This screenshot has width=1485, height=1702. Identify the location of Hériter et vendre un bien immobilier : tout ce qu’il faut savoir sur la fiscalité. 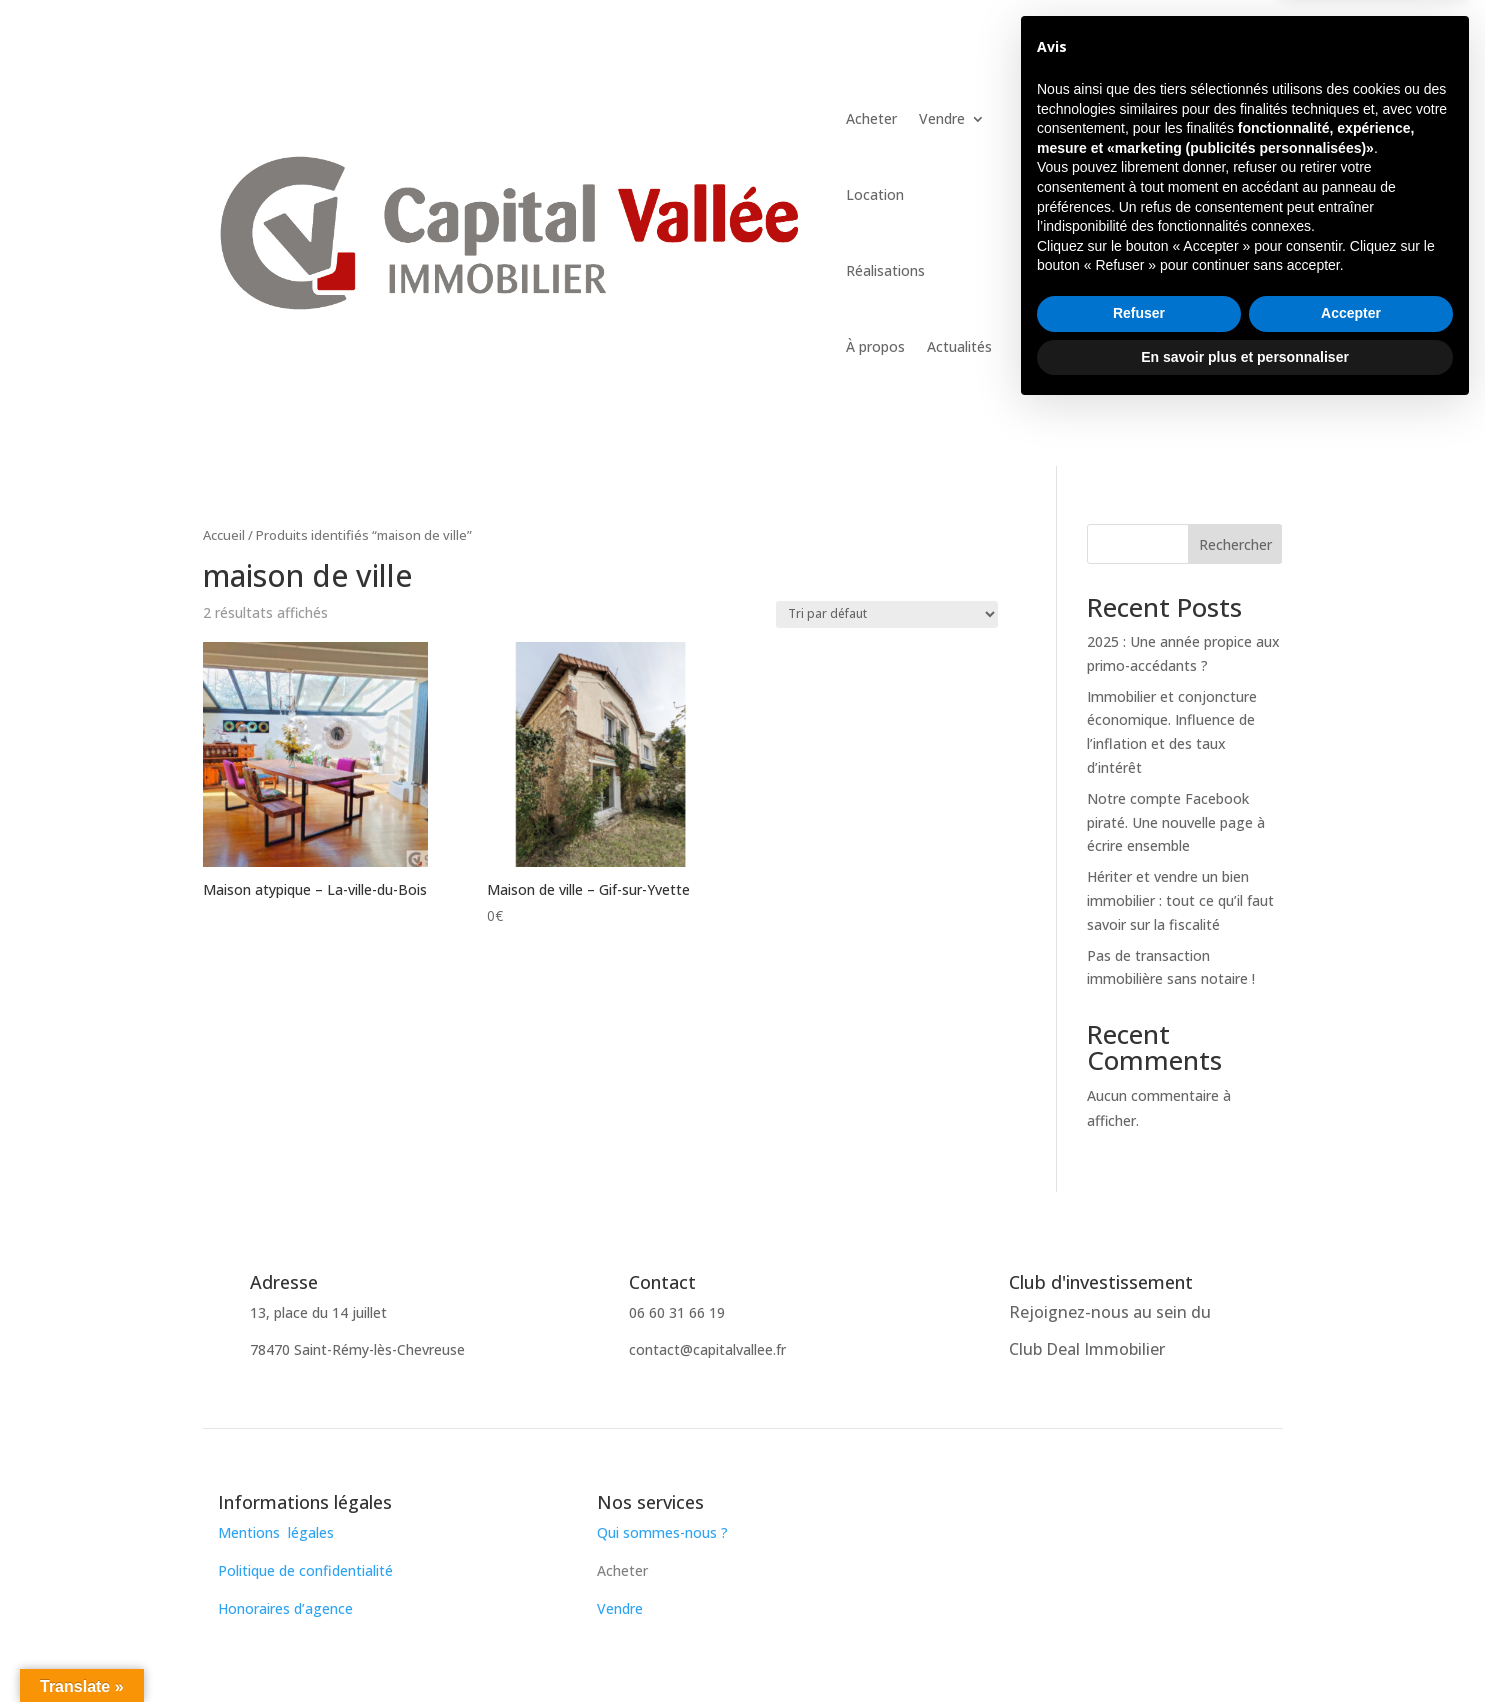
(1180, 900).